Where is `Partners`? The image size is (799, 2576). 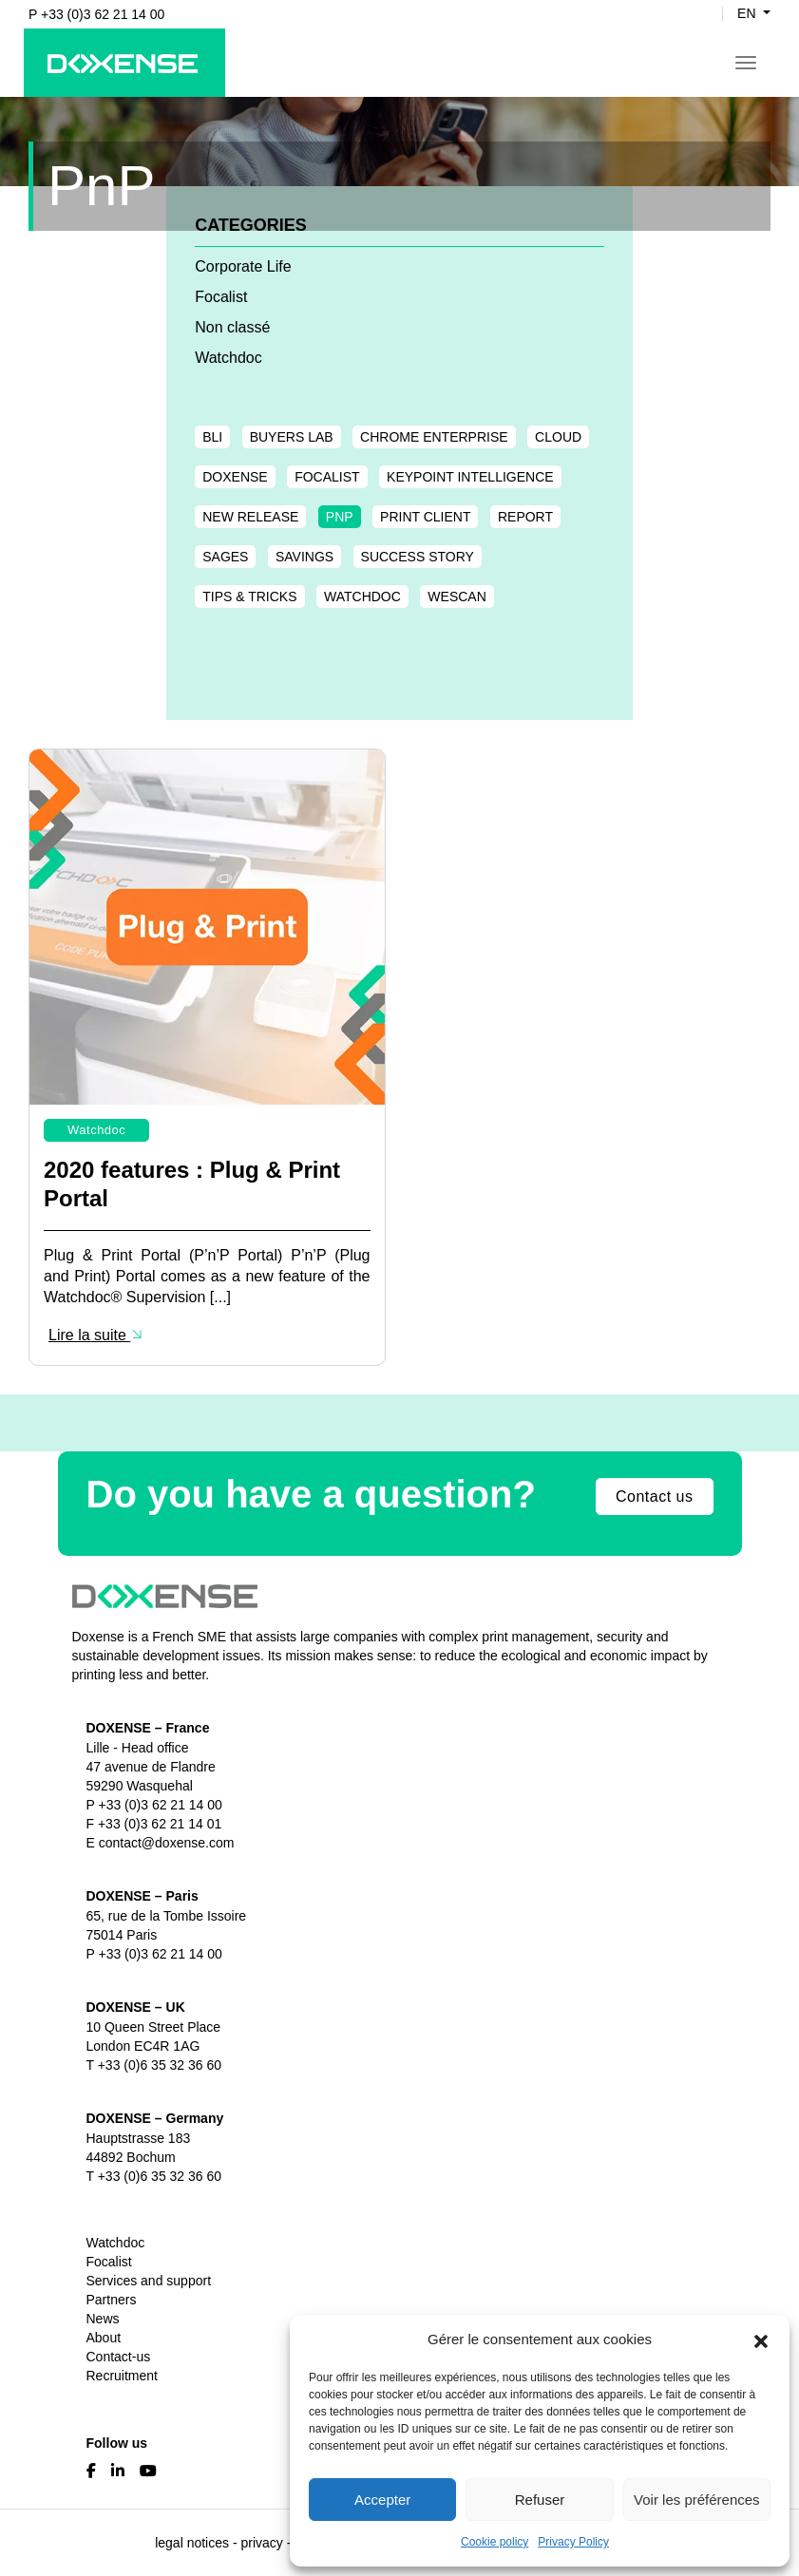
Partners is located at coordinates (111, 2299).